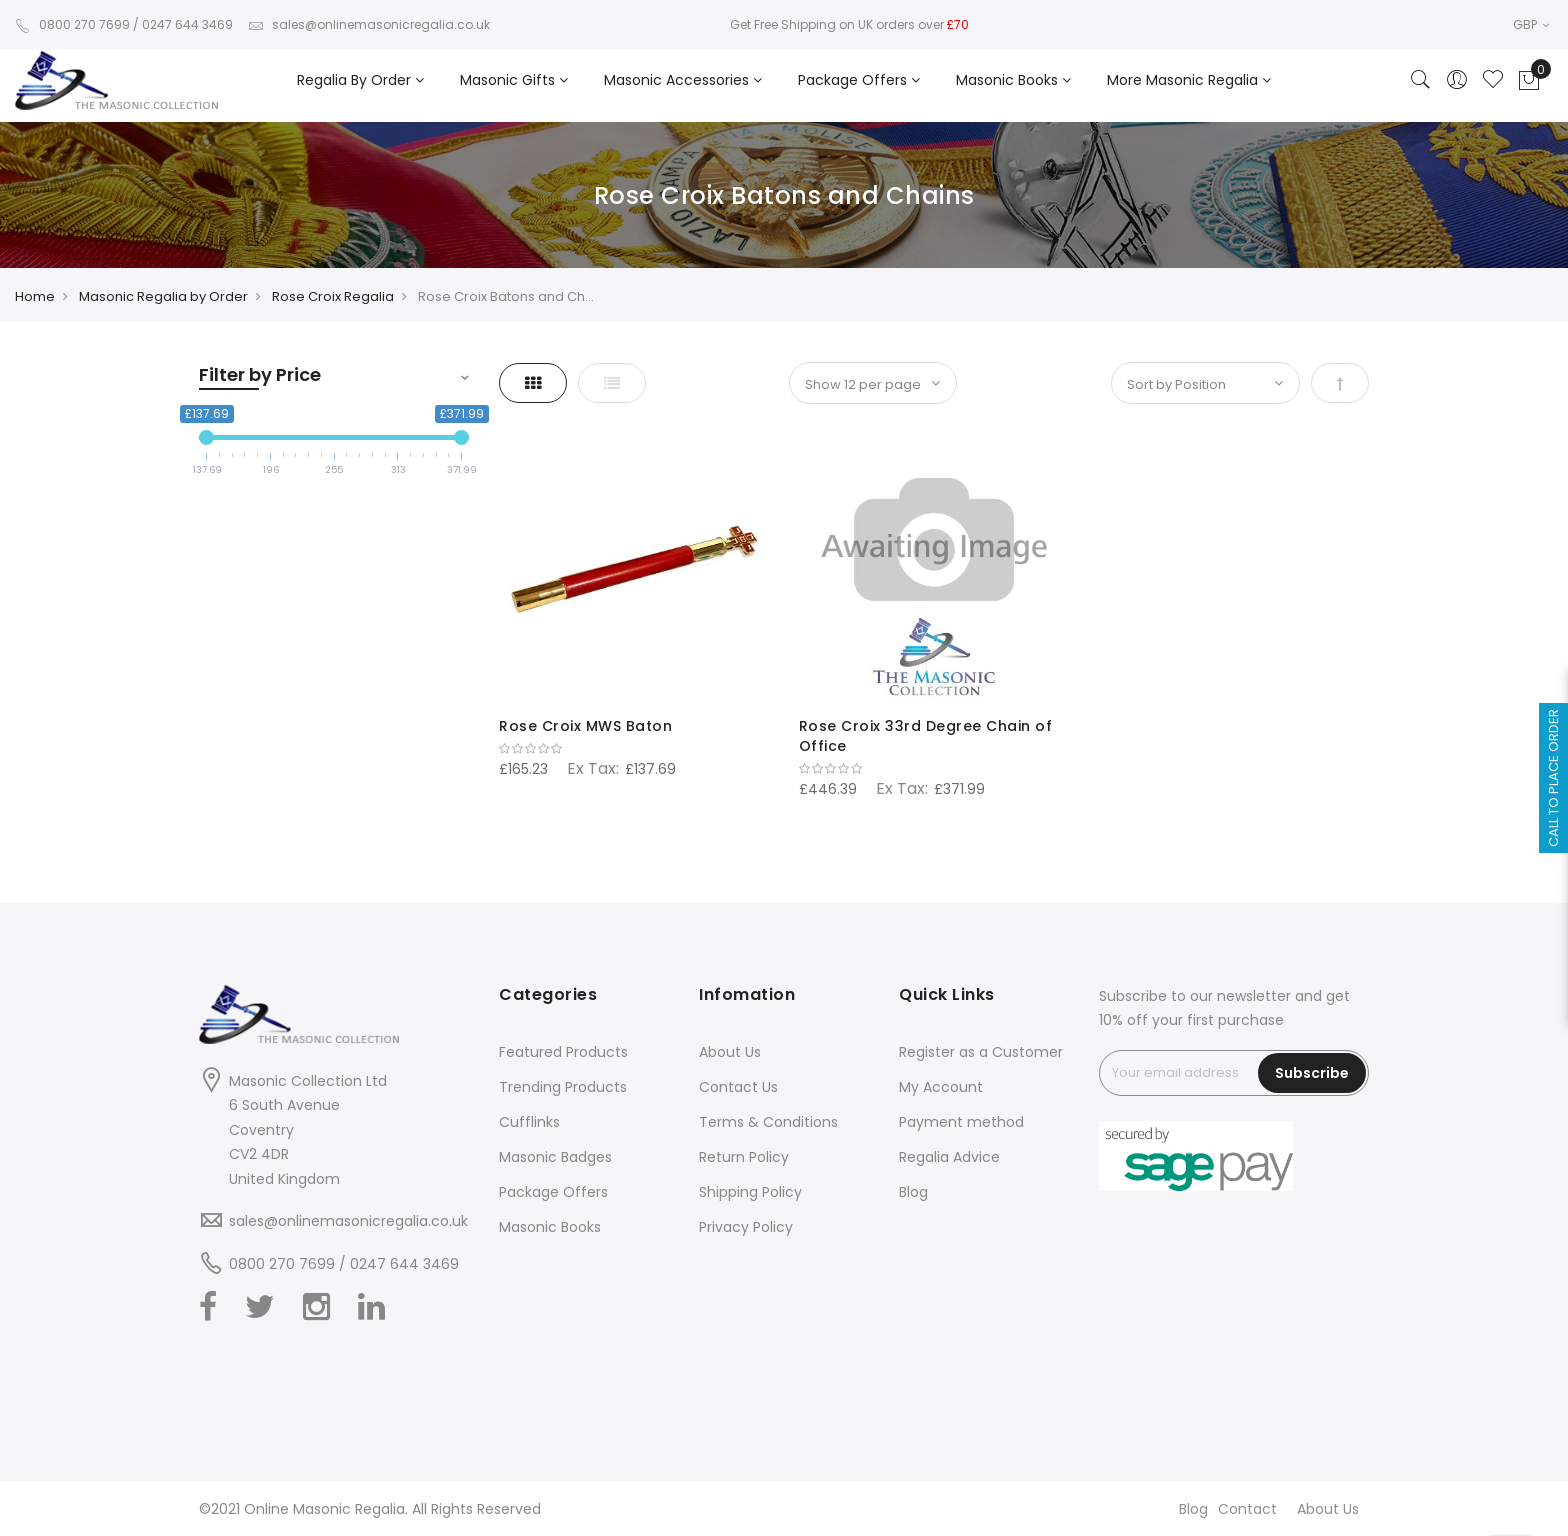  Describe the element at coordinates (72, 24) in the screenshot. I see `0800 270 7699` at that location.